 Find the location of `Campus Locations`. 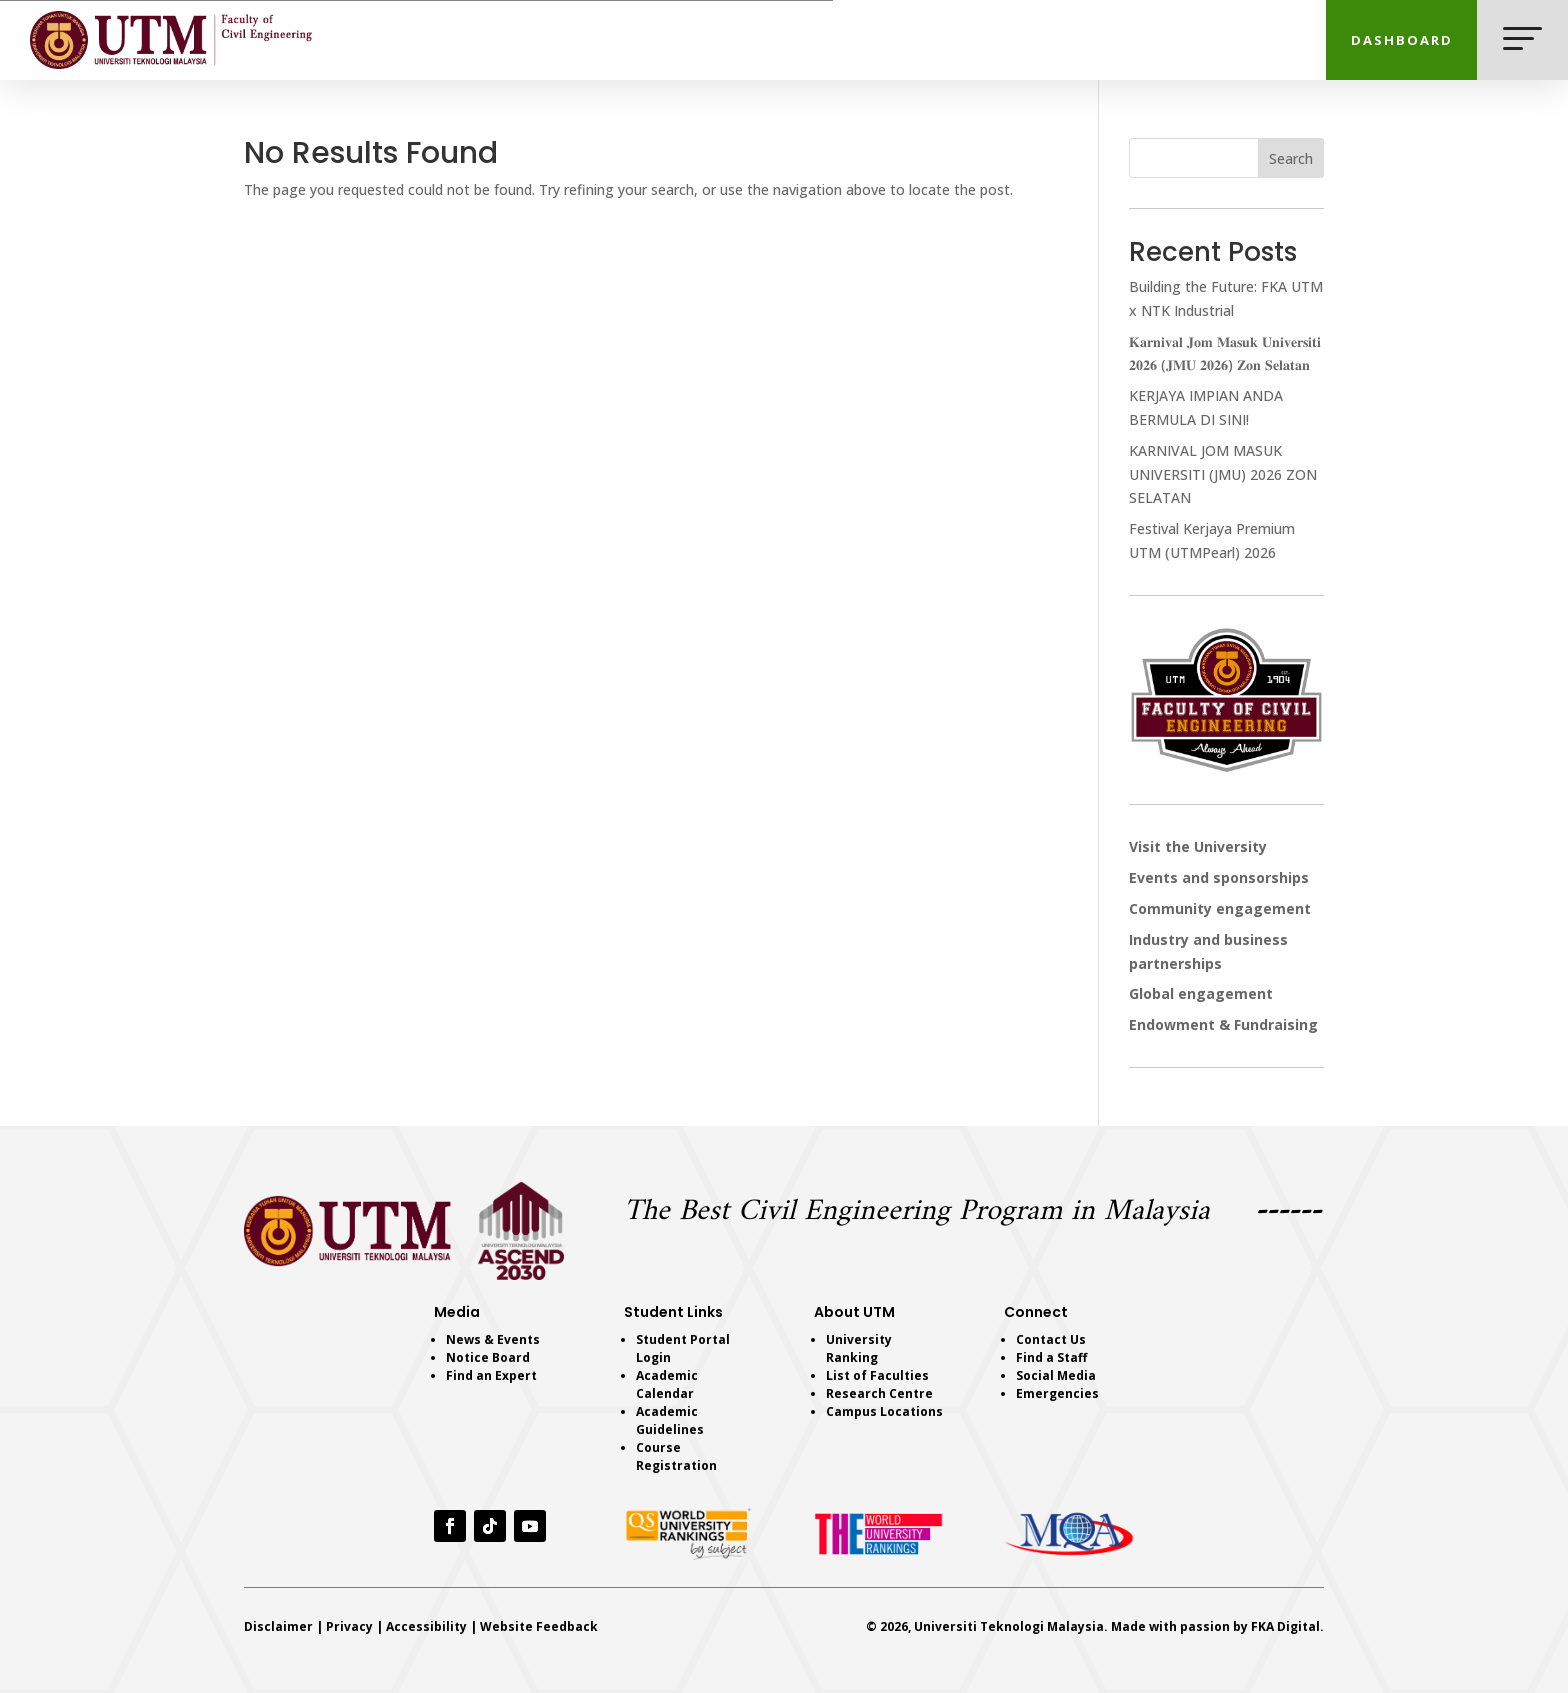

Campus Locations is located at coordinates (884, 1411).